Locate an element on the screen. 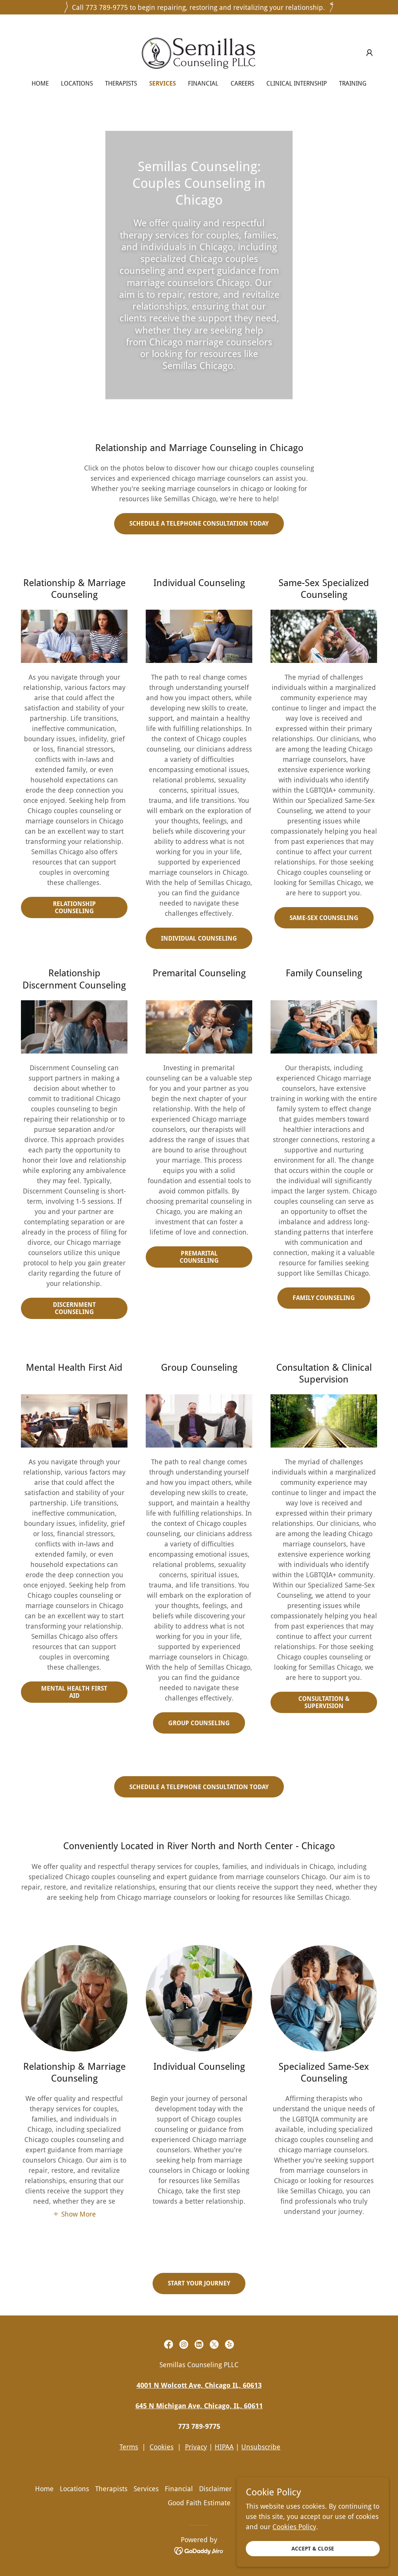 Image resolution: width=398 pixels, height=2576 pixels. Home [button] is located at coordinates (44, 2489).